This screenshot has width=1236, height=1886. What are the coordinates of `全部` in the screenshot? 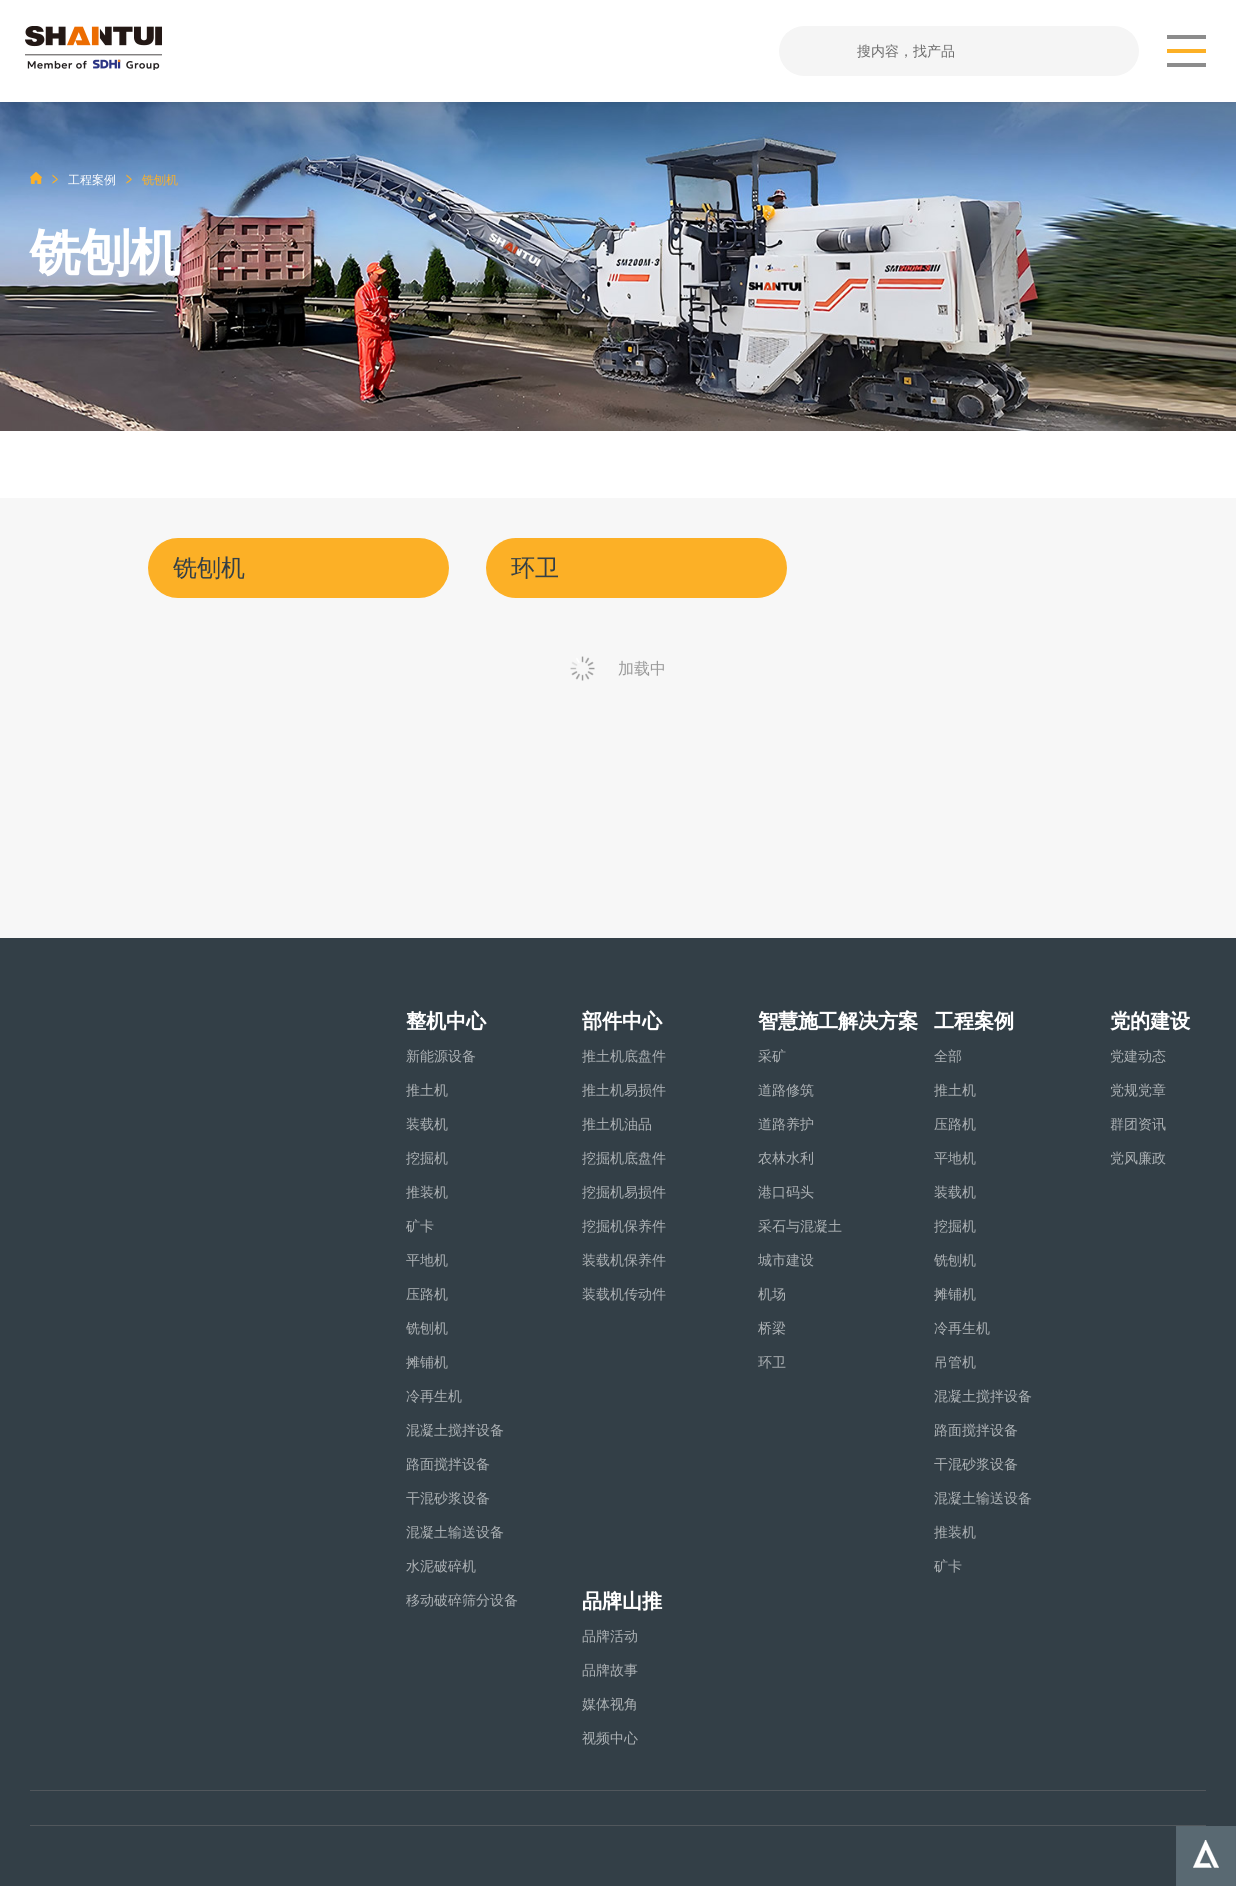 It's located at (948, 1056).